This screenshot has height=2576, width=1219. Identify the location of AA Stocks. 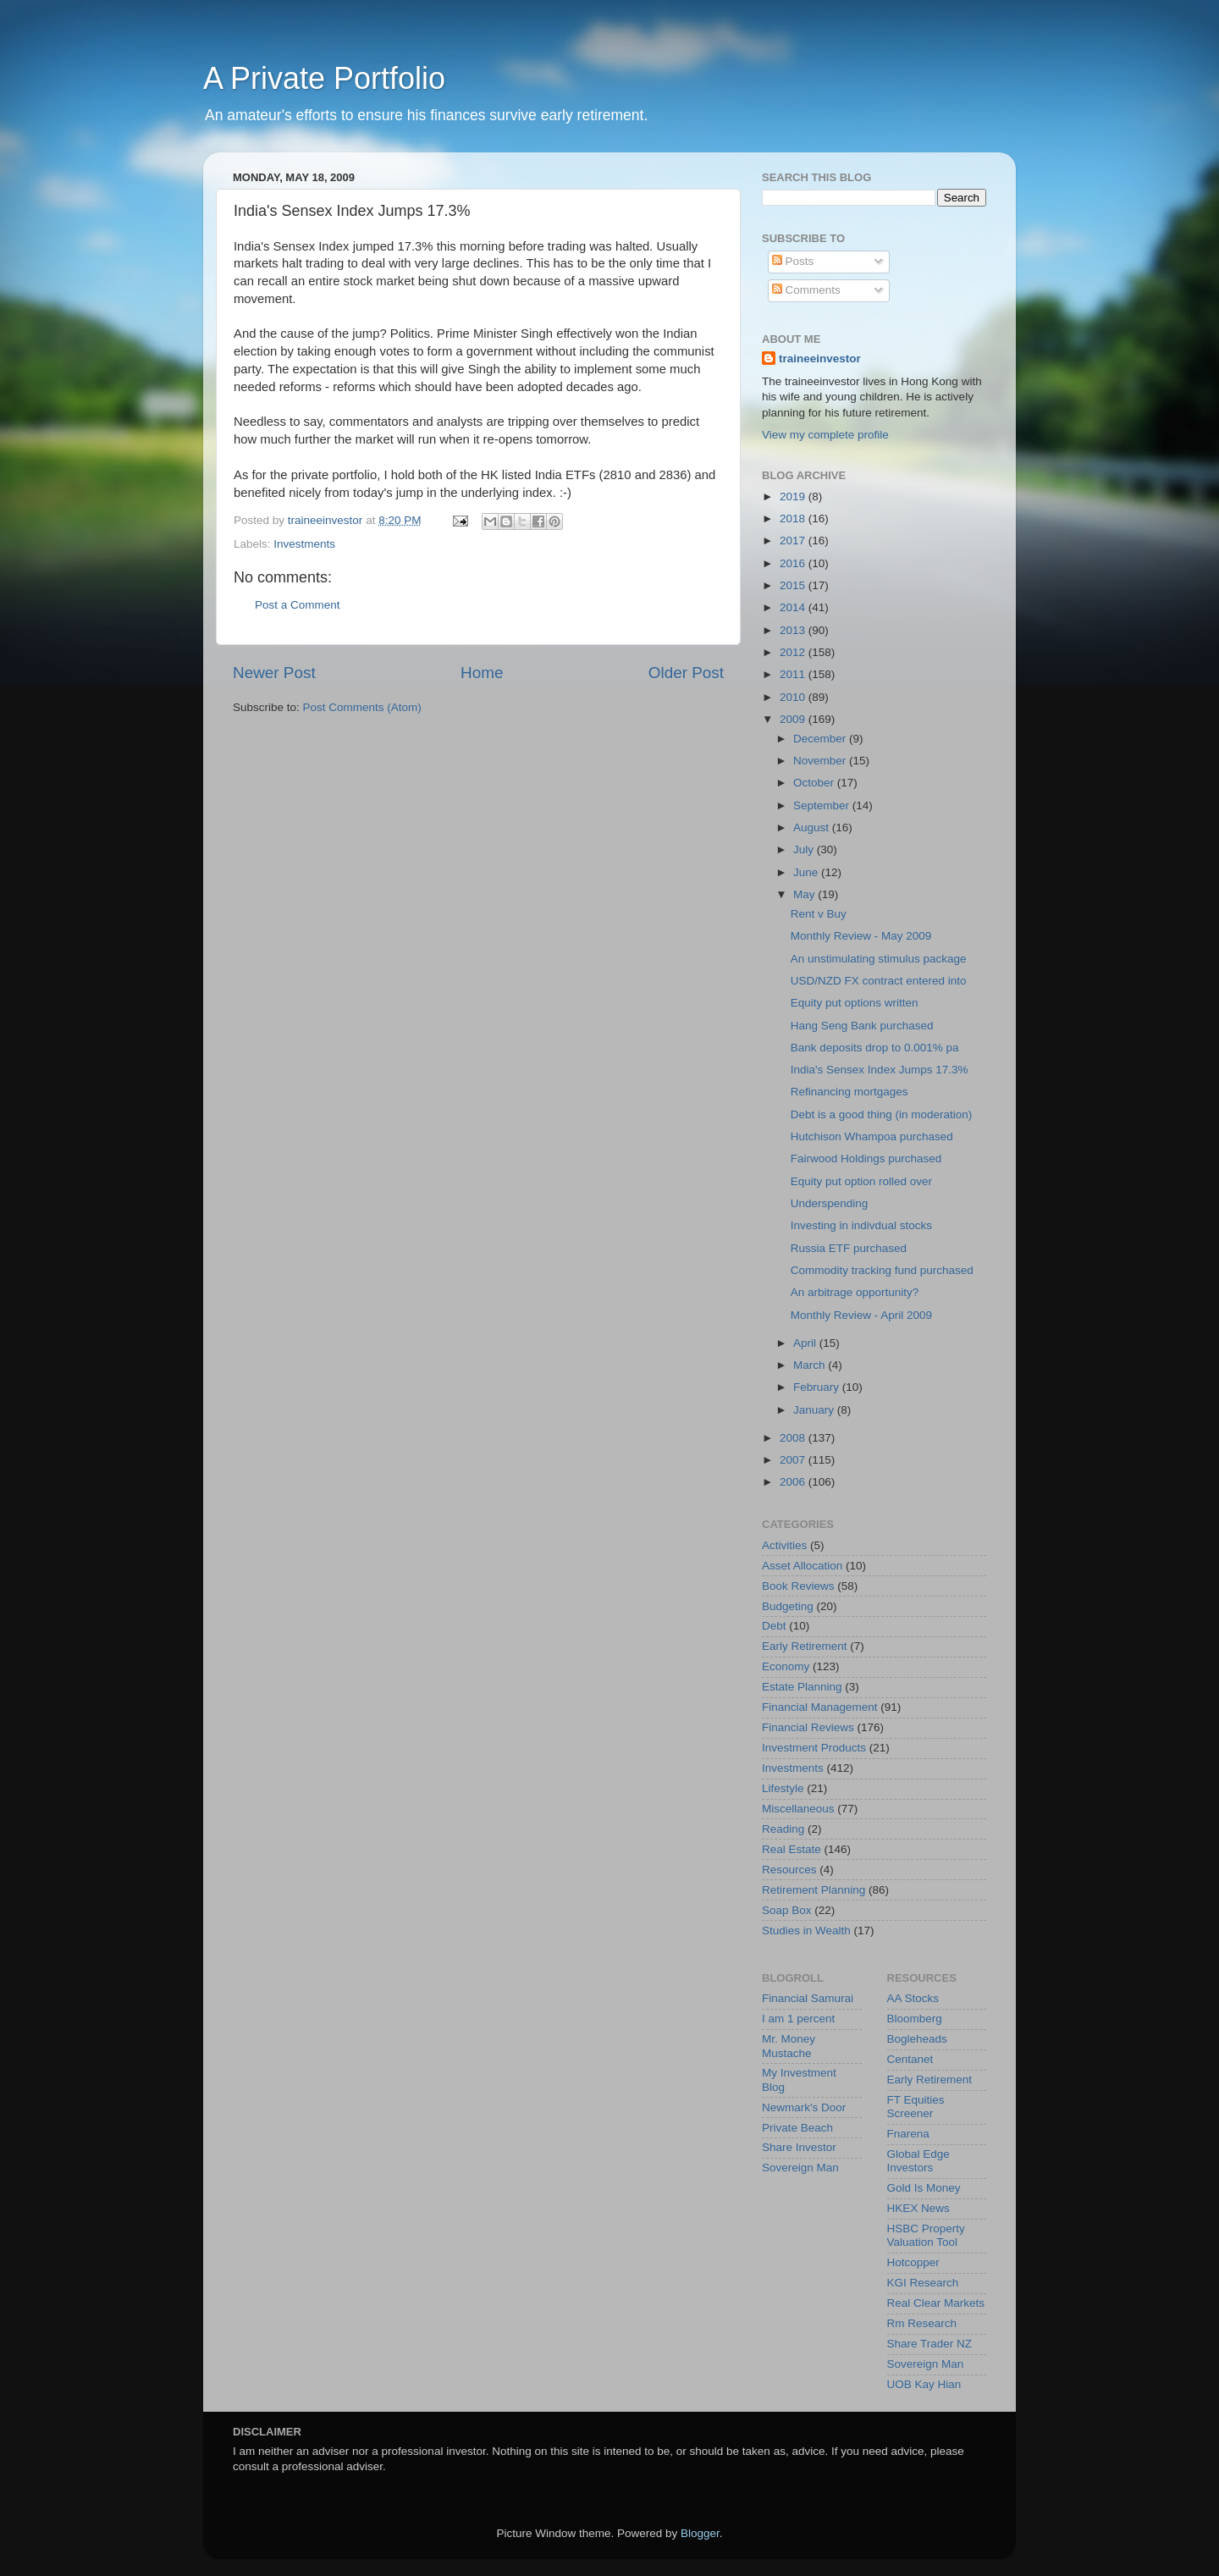
(913, 1998).